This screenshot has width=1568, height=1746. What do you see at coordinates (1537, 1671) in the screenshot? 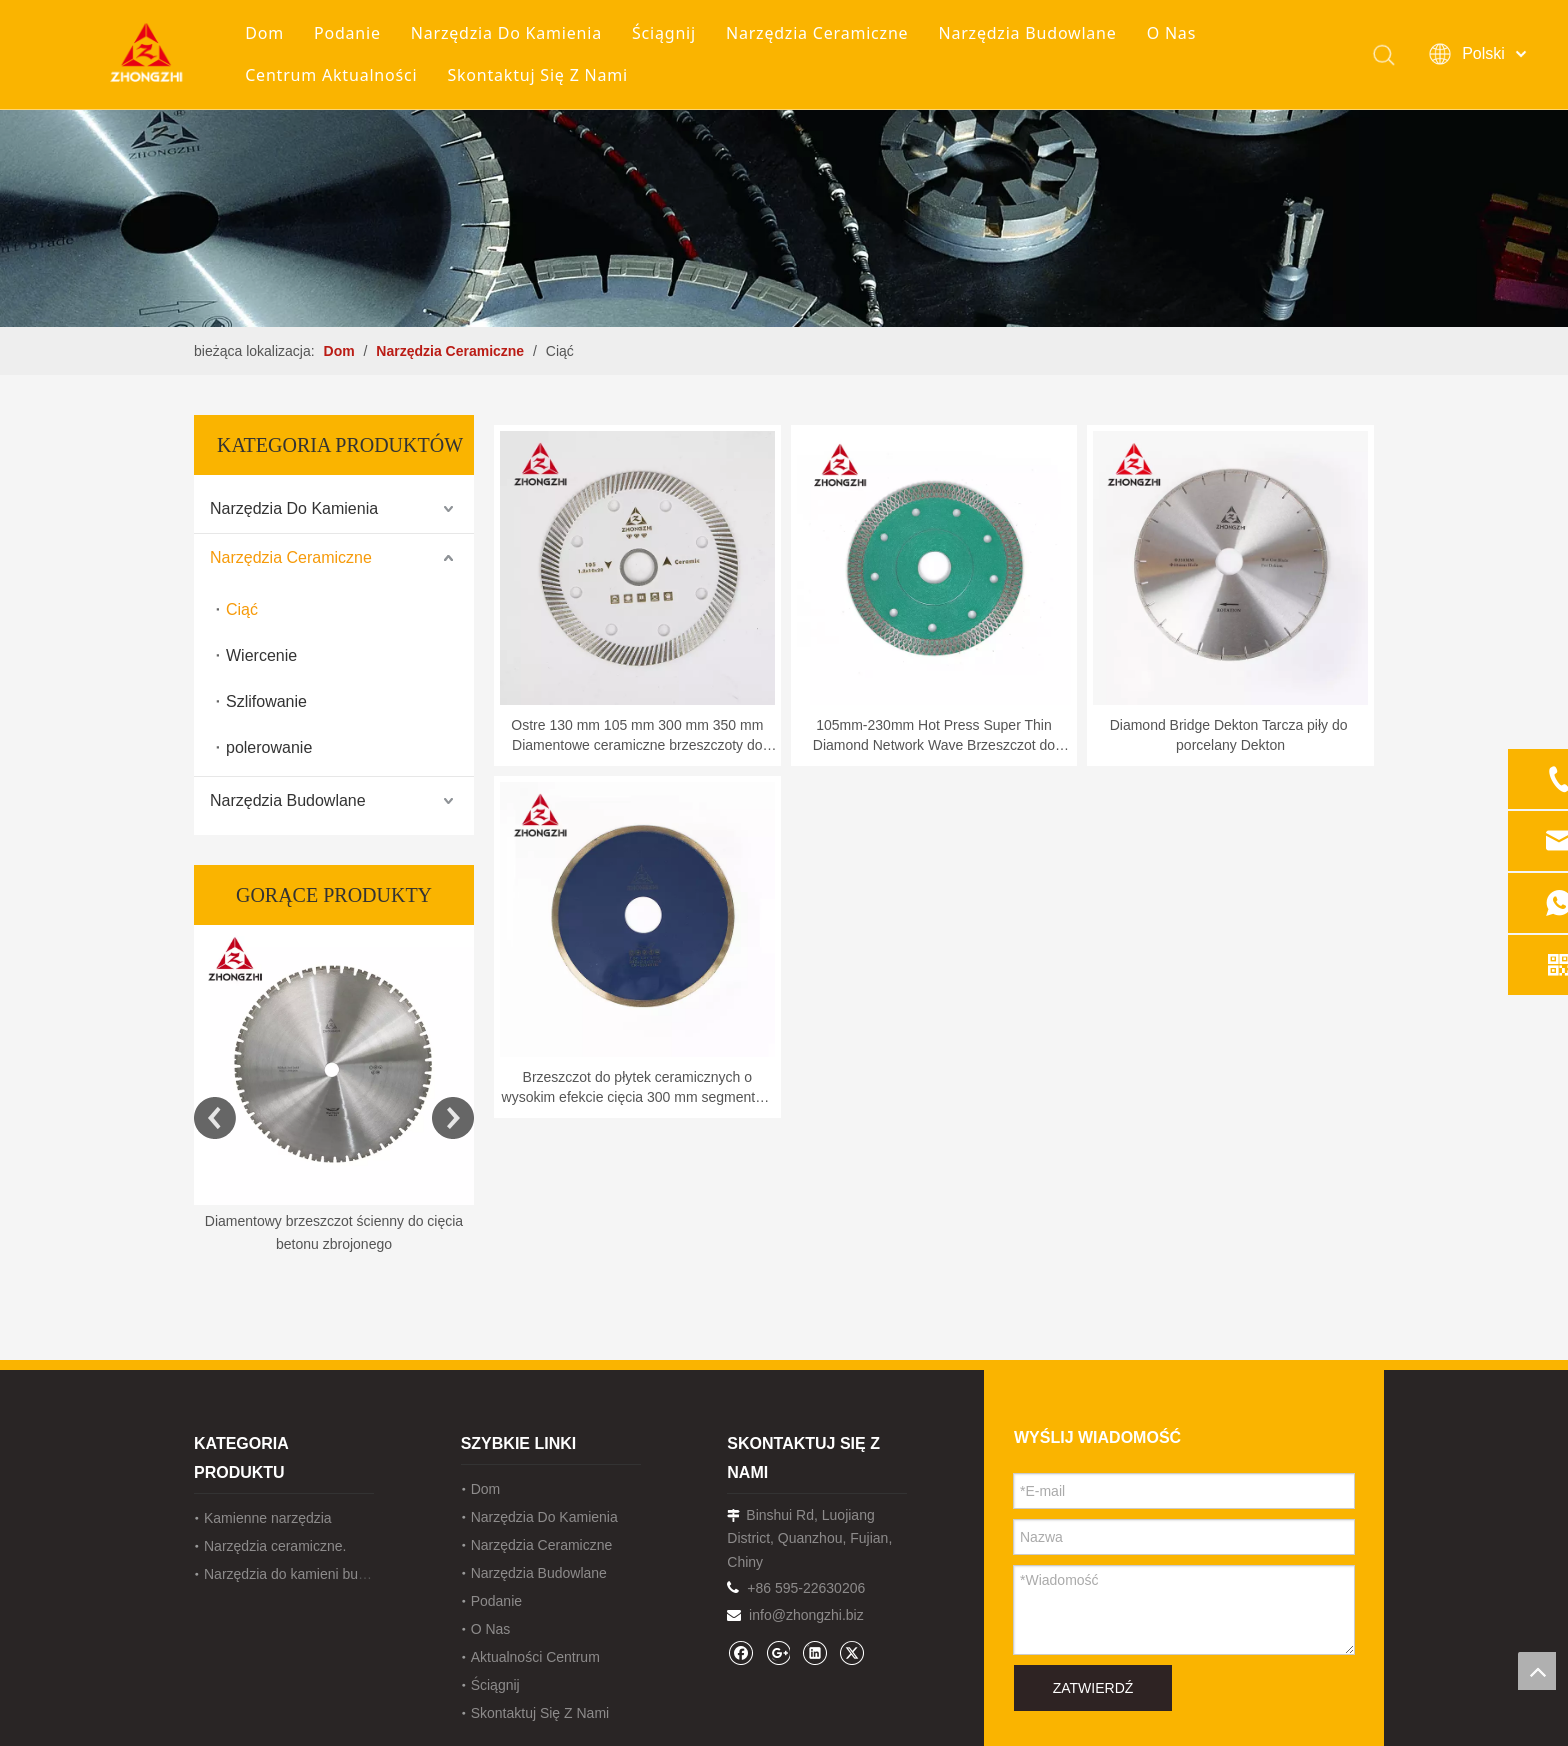
I see `top` at bounding box center [1537, 1671].